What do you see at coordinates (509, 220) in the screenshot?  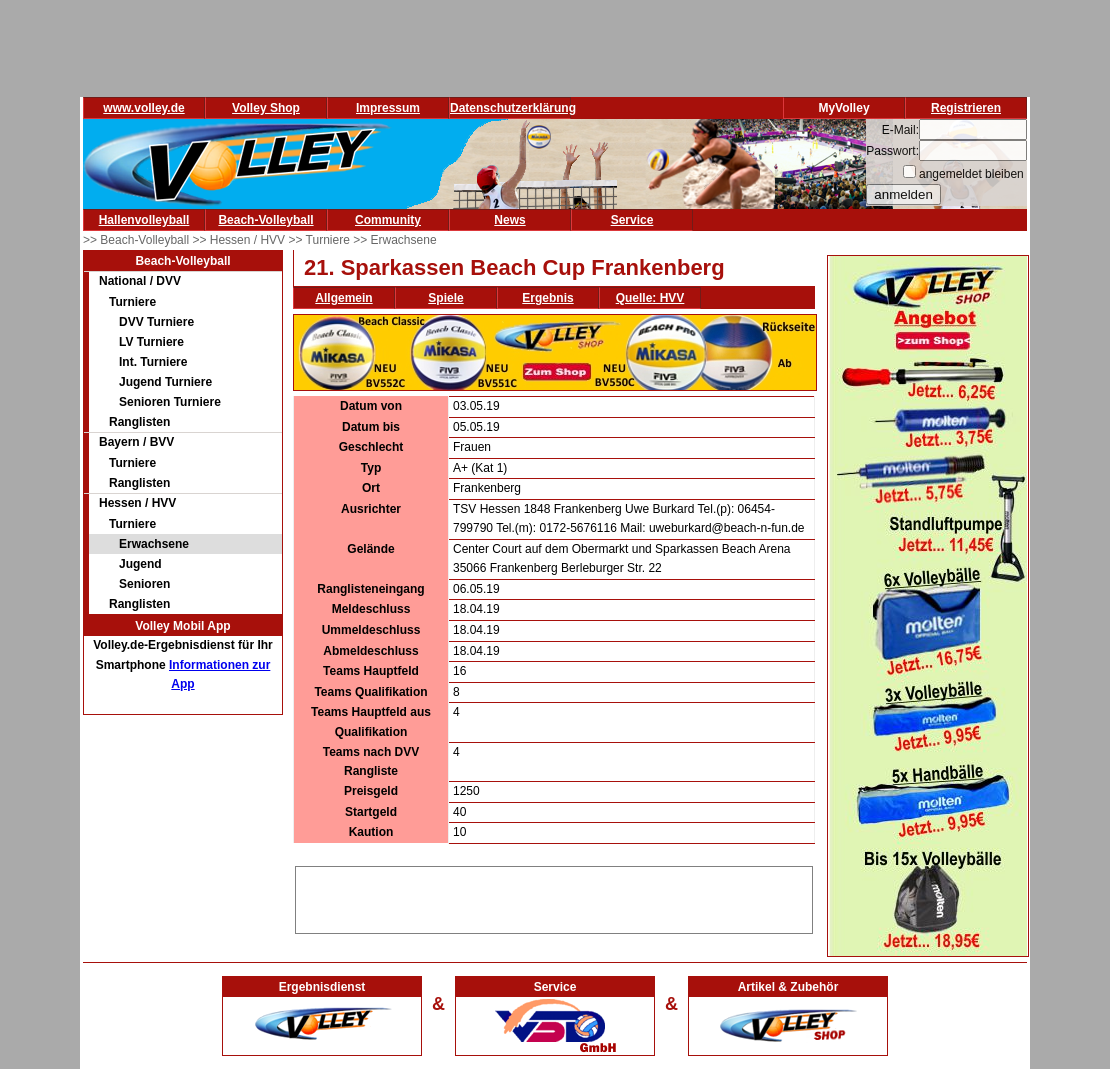 I see `News` at bounding box center [509, 220].